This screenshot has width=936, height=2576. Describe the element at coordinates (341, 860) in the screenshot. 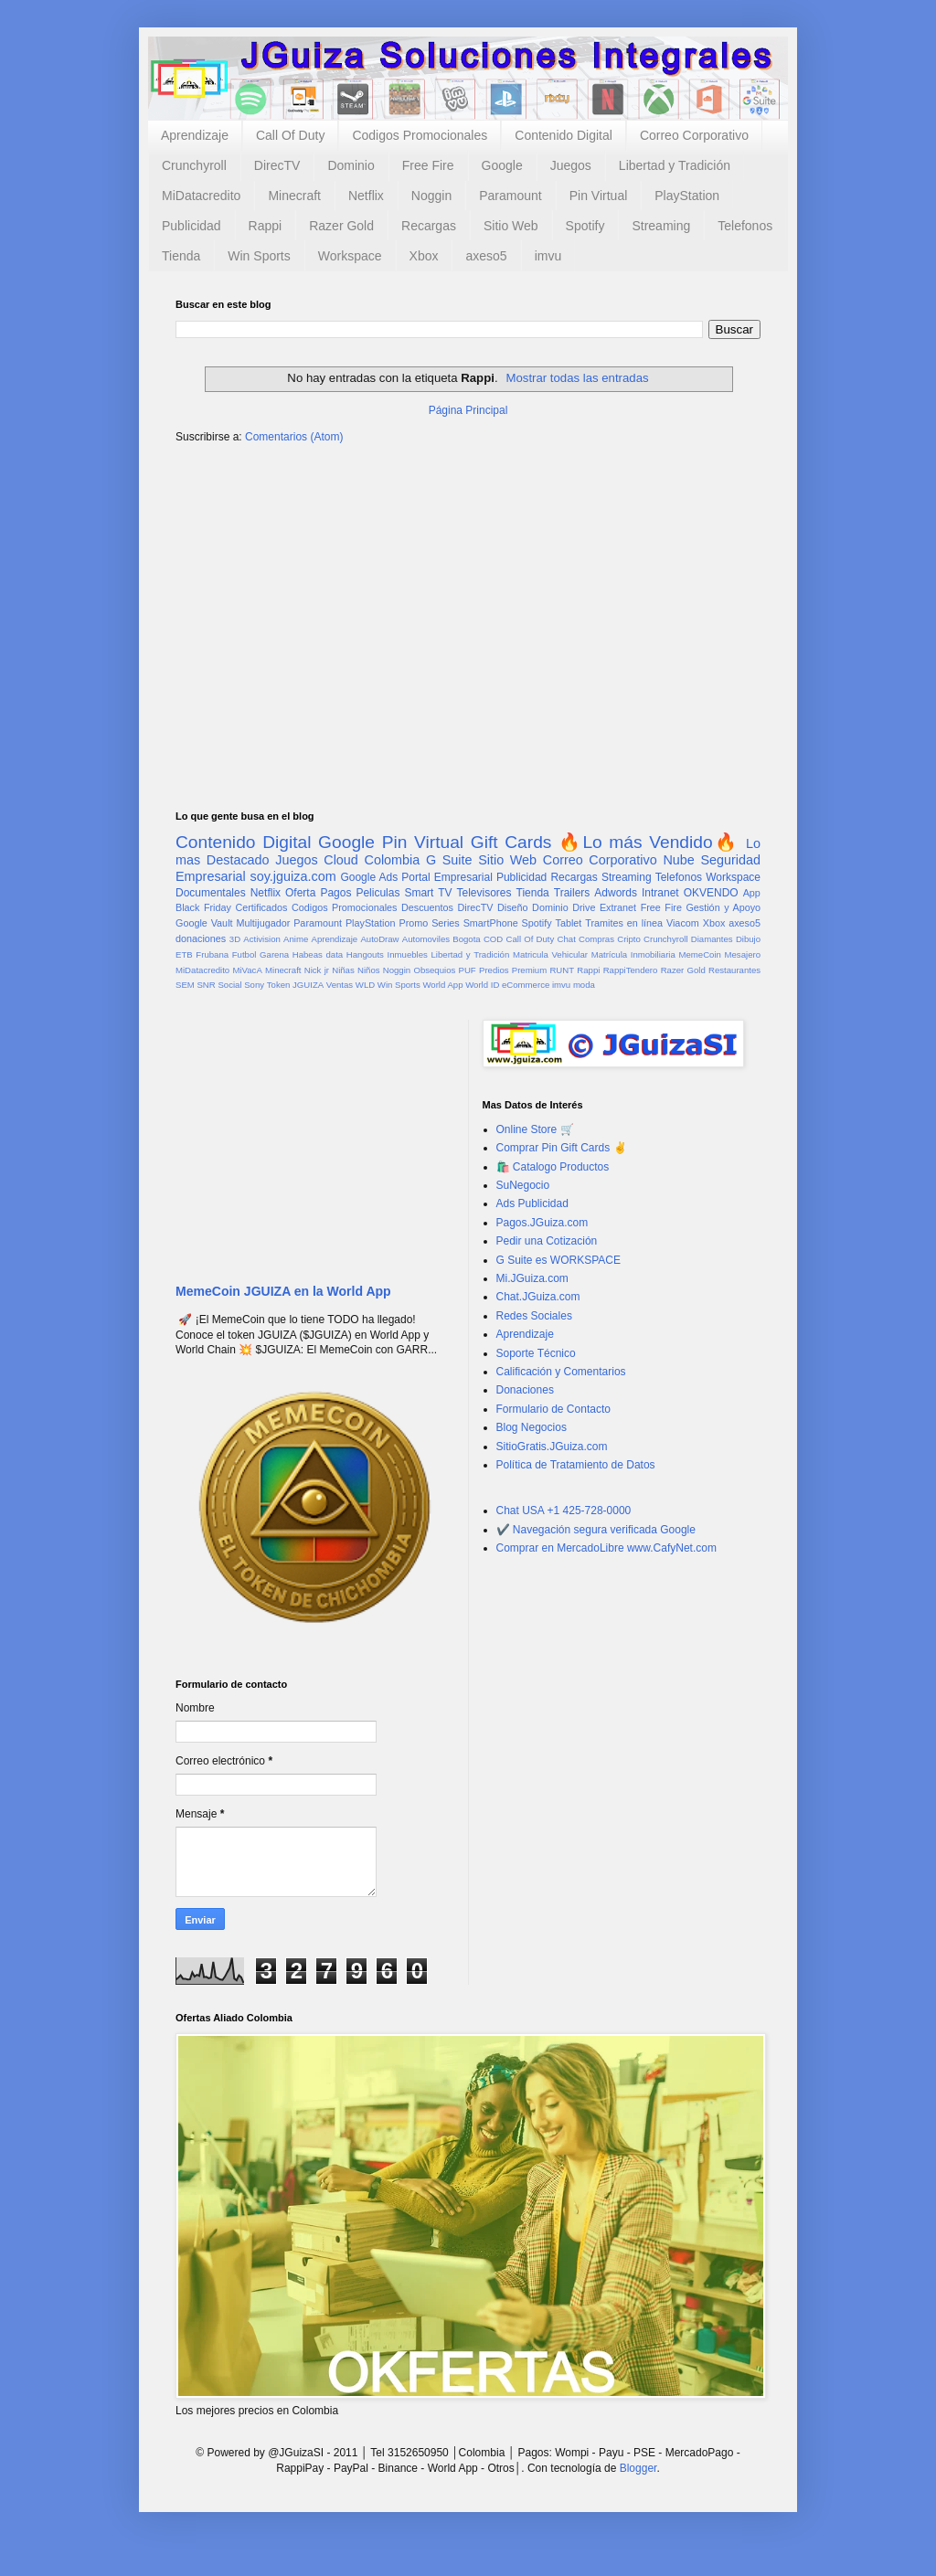

I see `Cloud` at that location.